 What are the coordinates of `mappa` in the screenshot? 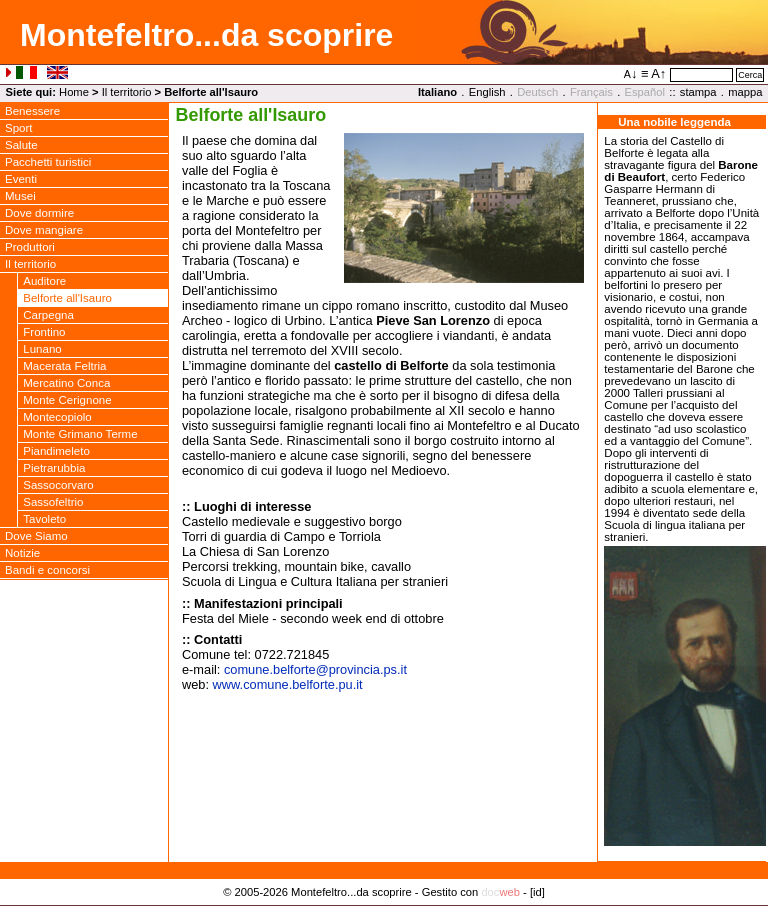 It's located at (745, 92).